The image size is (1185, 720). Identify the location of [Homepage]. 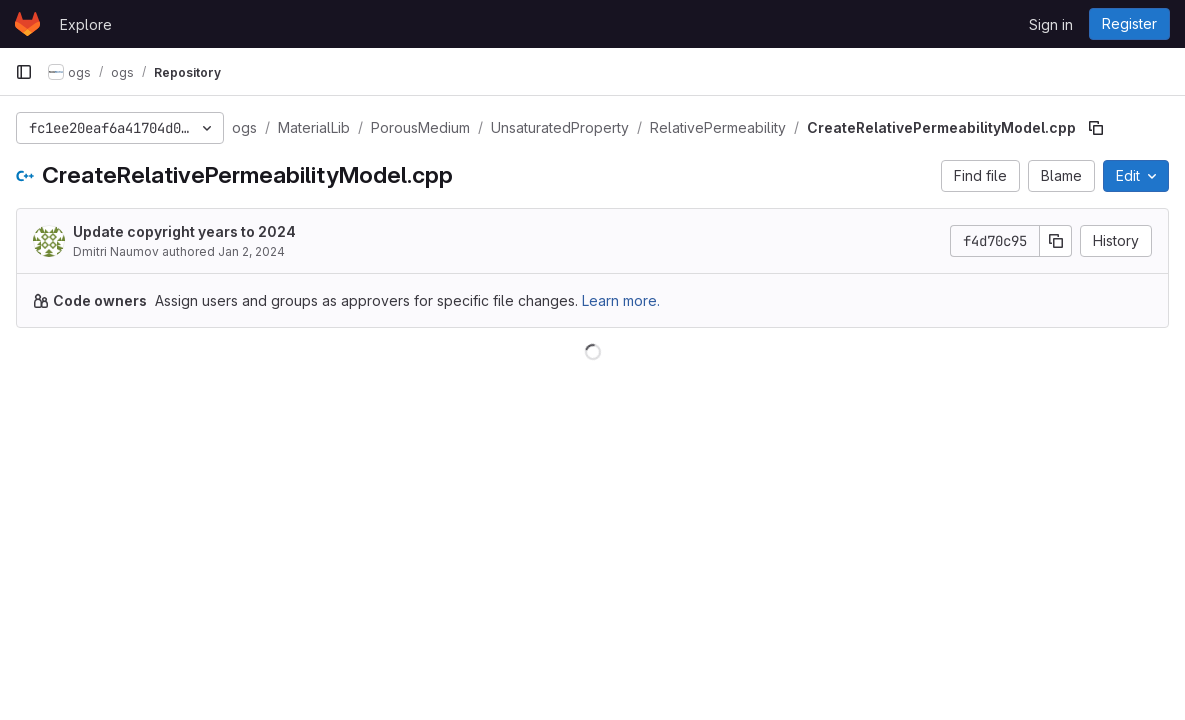
(27, 24).